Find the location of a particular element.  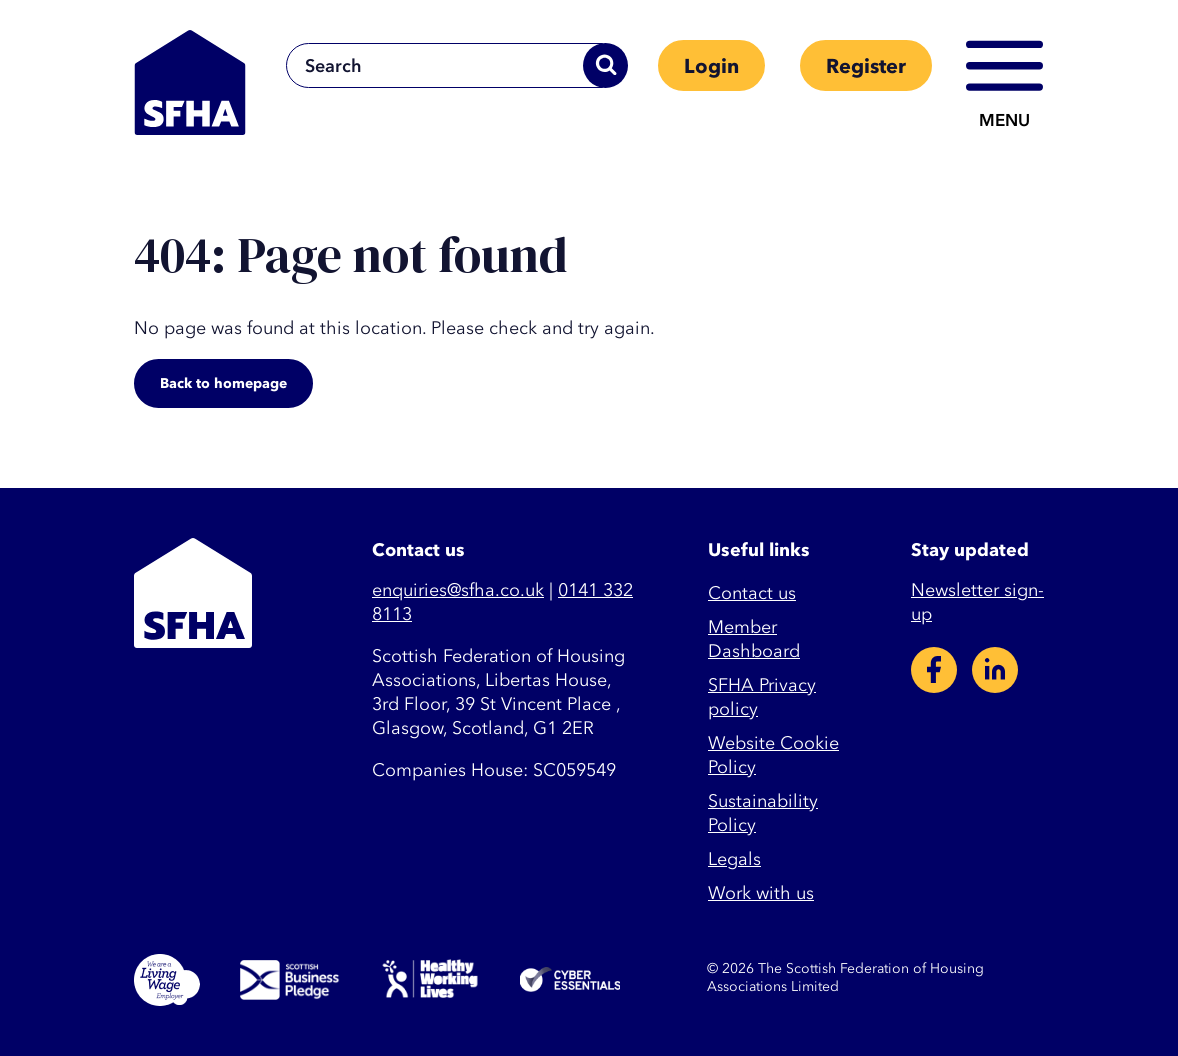

Newsletter sign-up is located at coordinates (977, 602).